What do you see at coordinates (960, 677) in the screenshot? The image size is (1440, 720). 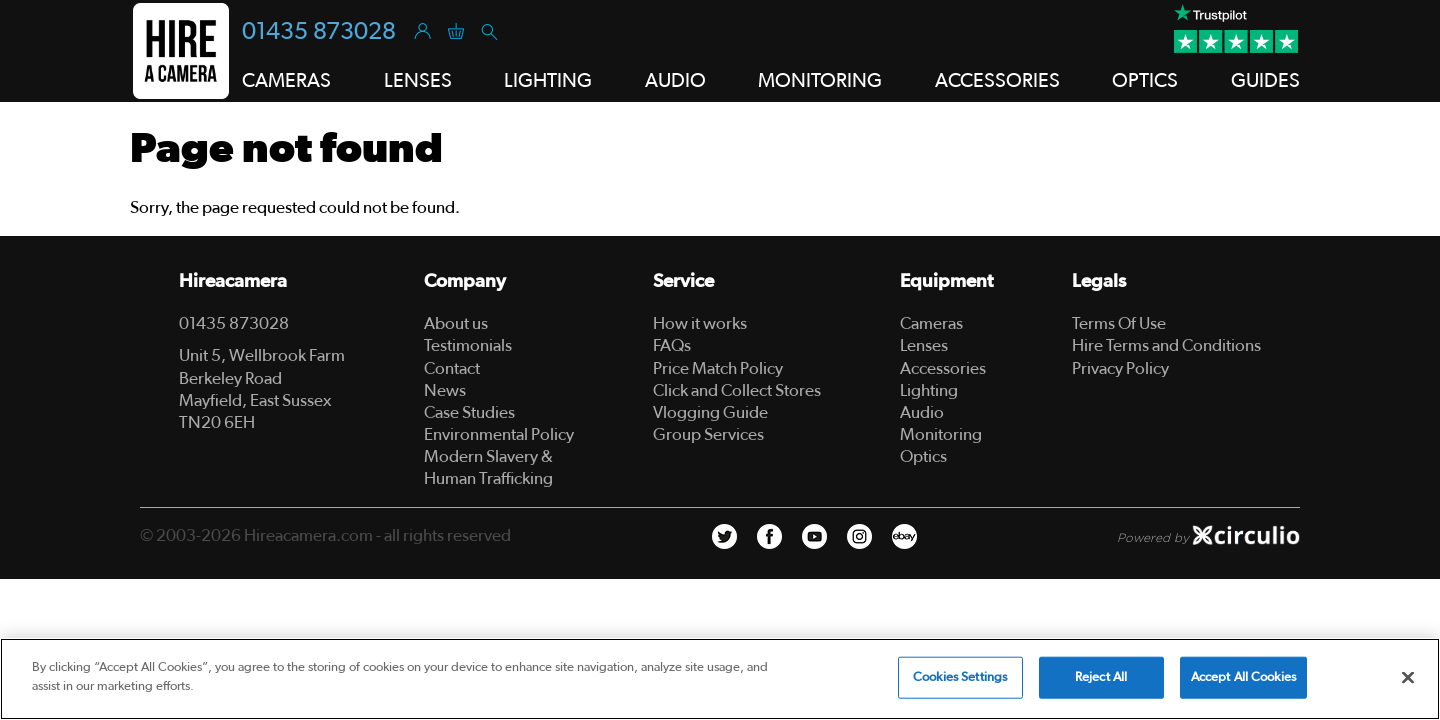 I see `Cookies Settings` at bounding box center [960, 677].